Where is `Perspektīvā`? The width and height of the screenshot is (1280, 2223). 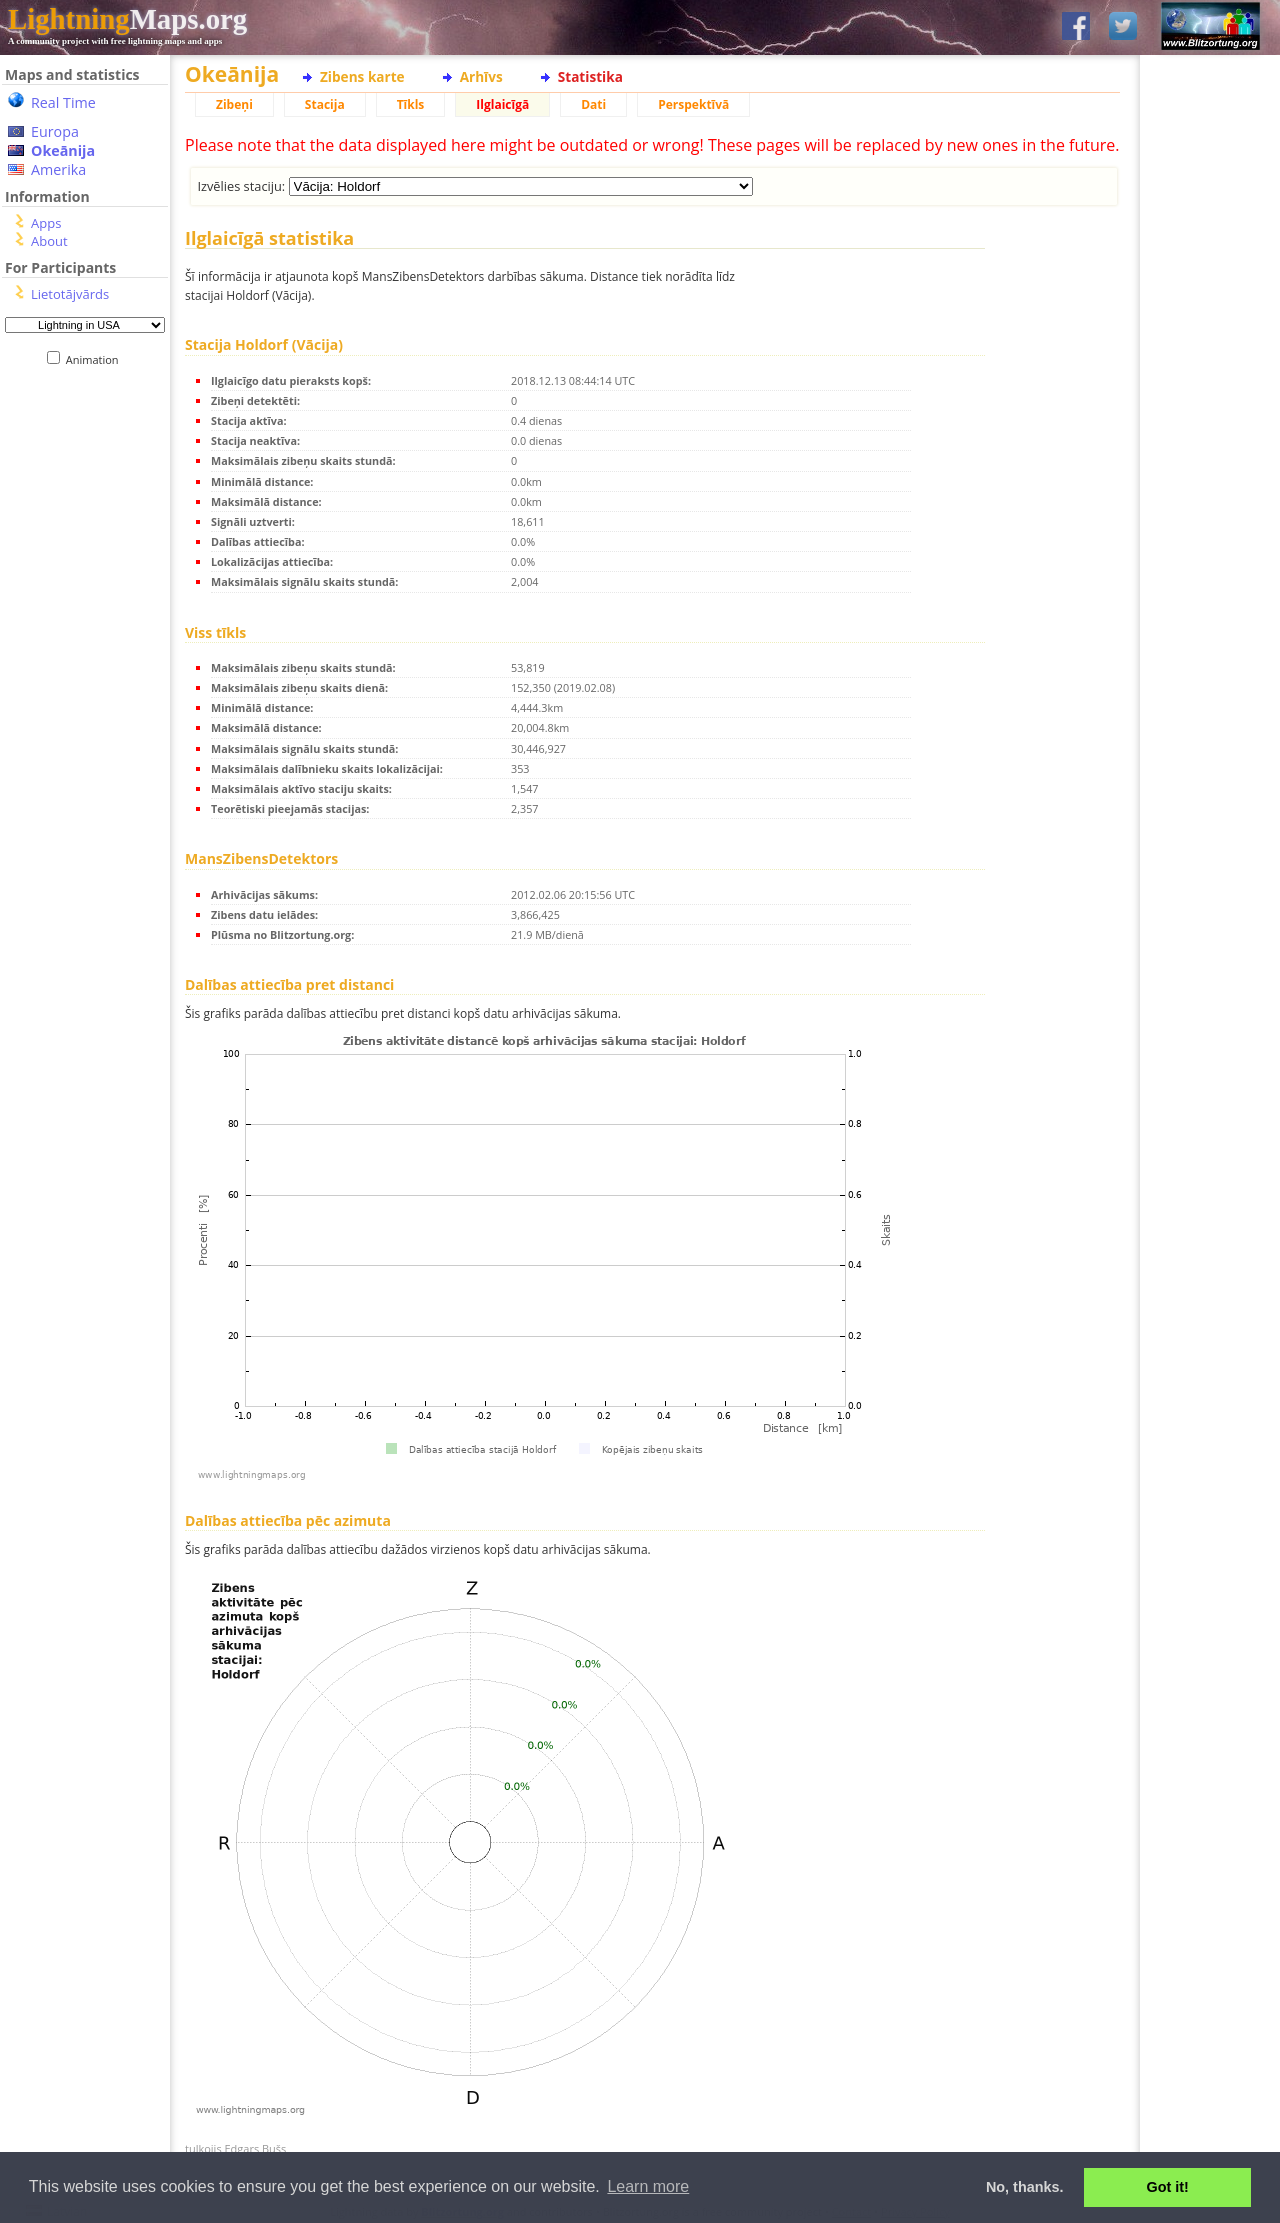
Perspektīvā is located at coordinates (693, 104).